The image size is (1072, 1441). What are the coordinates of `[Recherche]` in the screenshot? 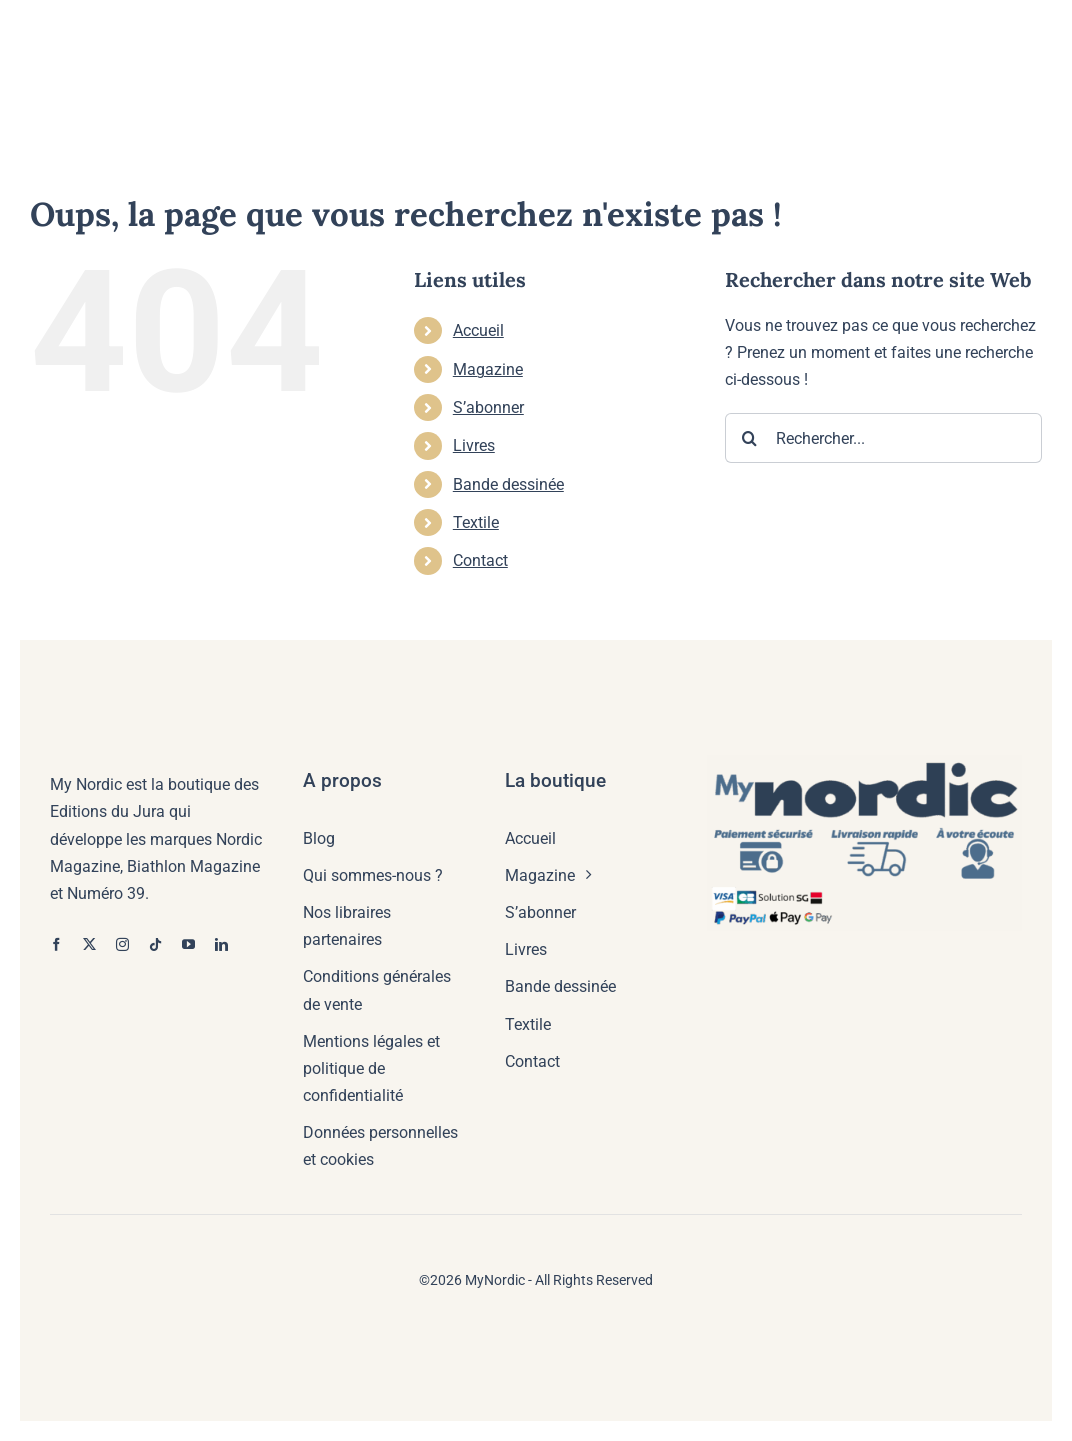 It's located at (750, 438).